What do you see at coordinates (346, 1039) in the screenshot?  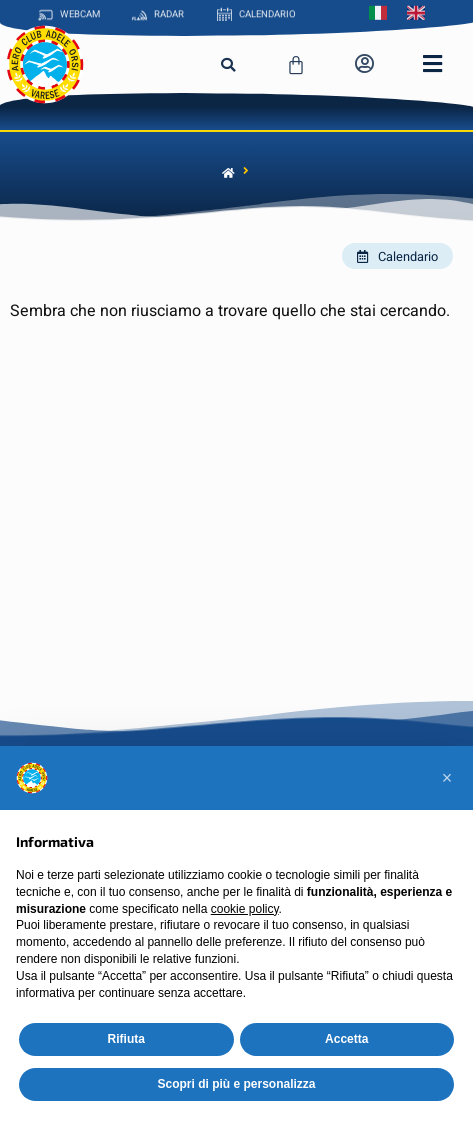 I see `Accetta [button]` at bounding box center [346, 1039].